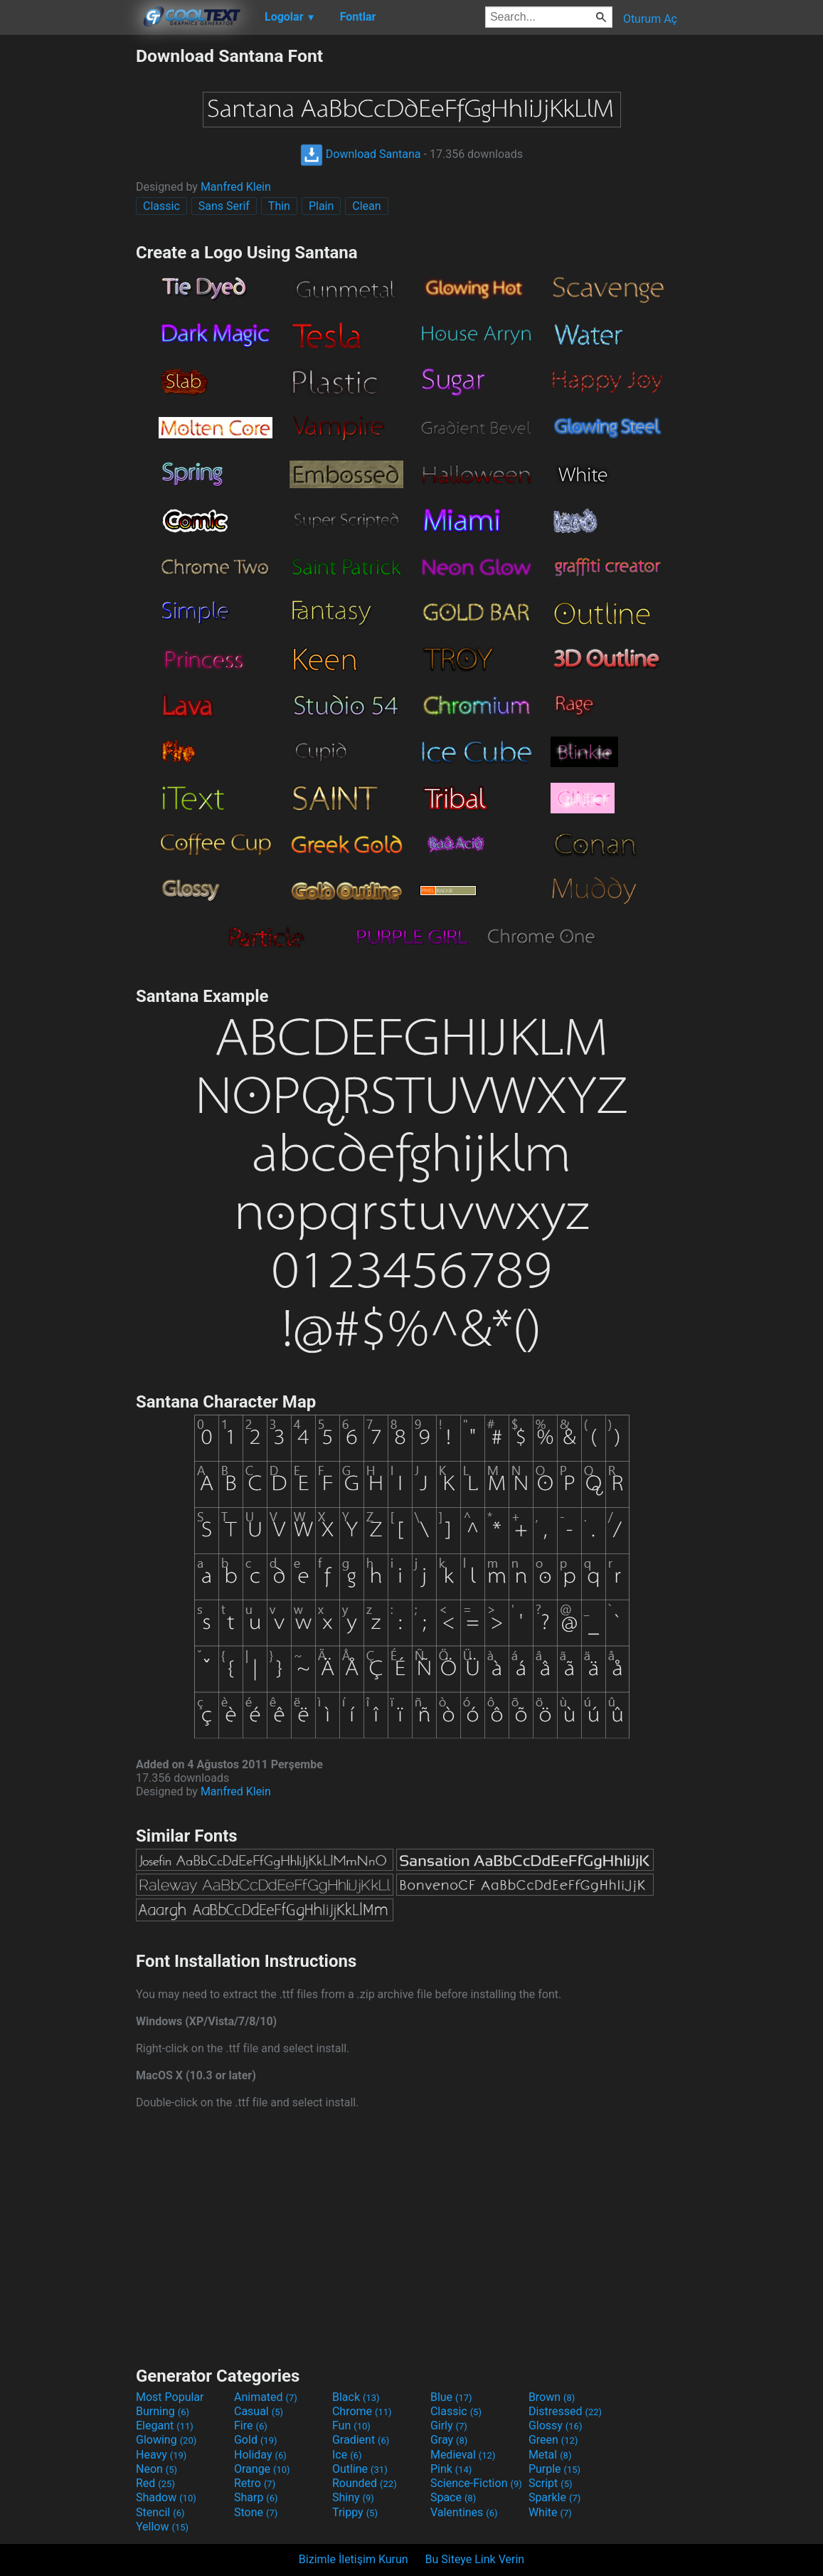 The height and width of the screenshot is (2576, 823). I want to click on Purple, so click(554, 2469).